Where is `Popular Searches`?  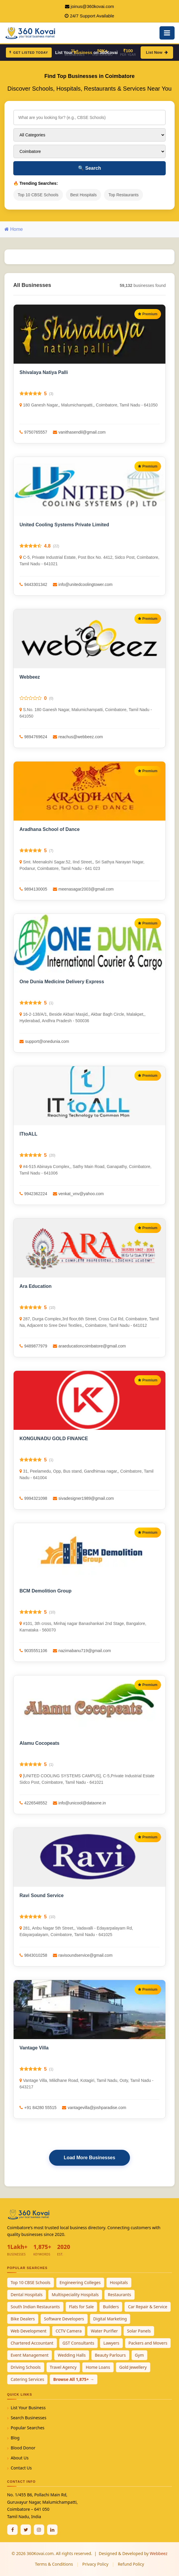
Popular Searches is located at coordinates (27, 2427).